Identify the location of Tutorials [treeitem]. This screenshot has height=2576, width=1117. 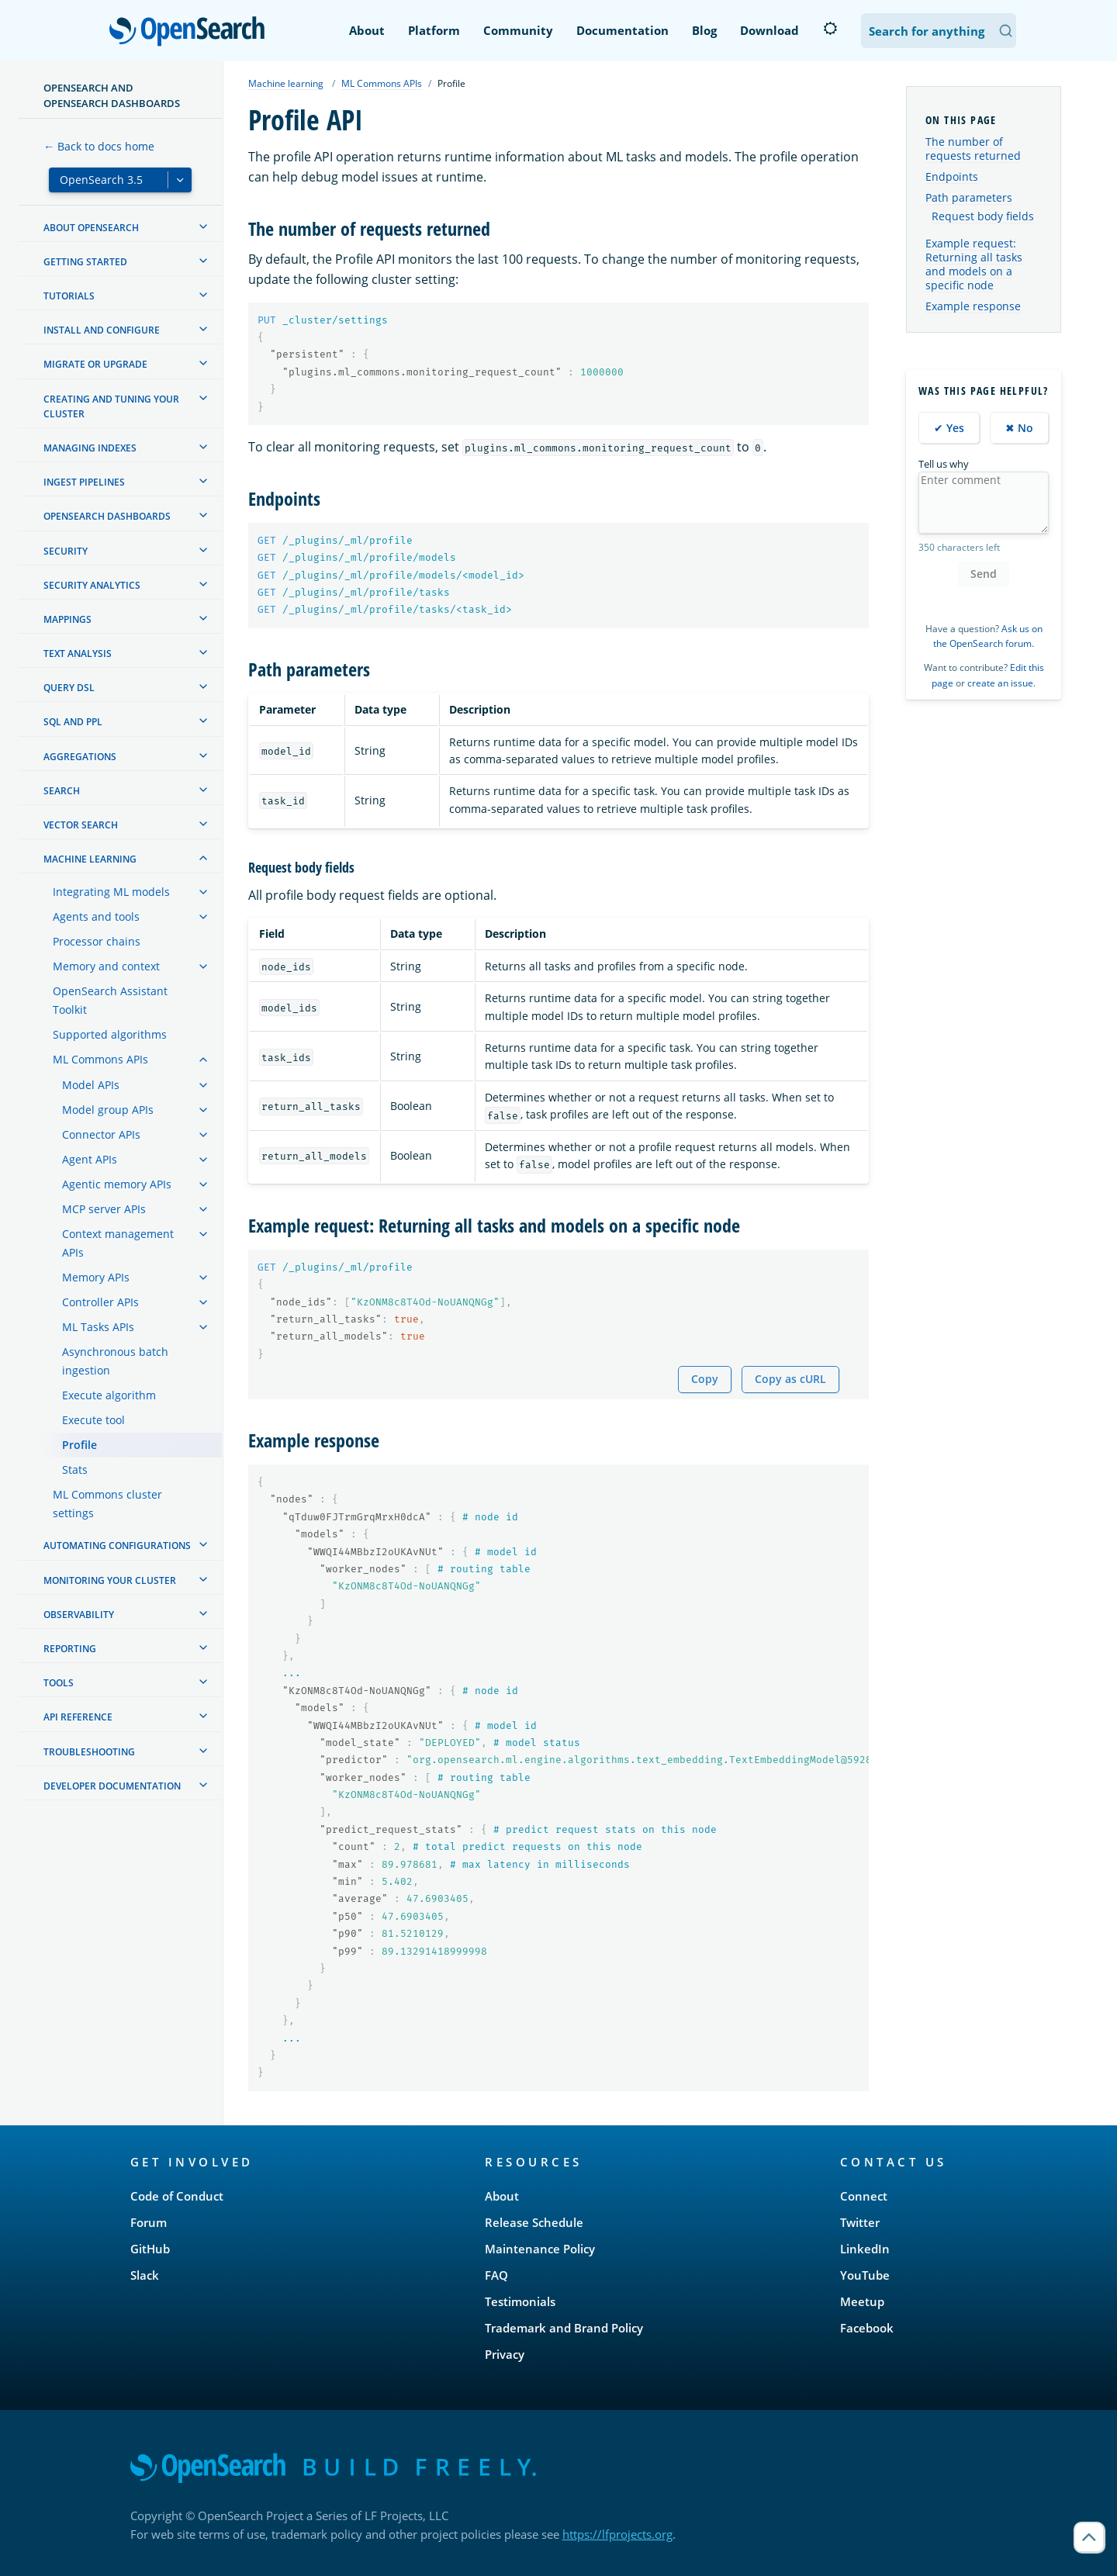
(69, 296).